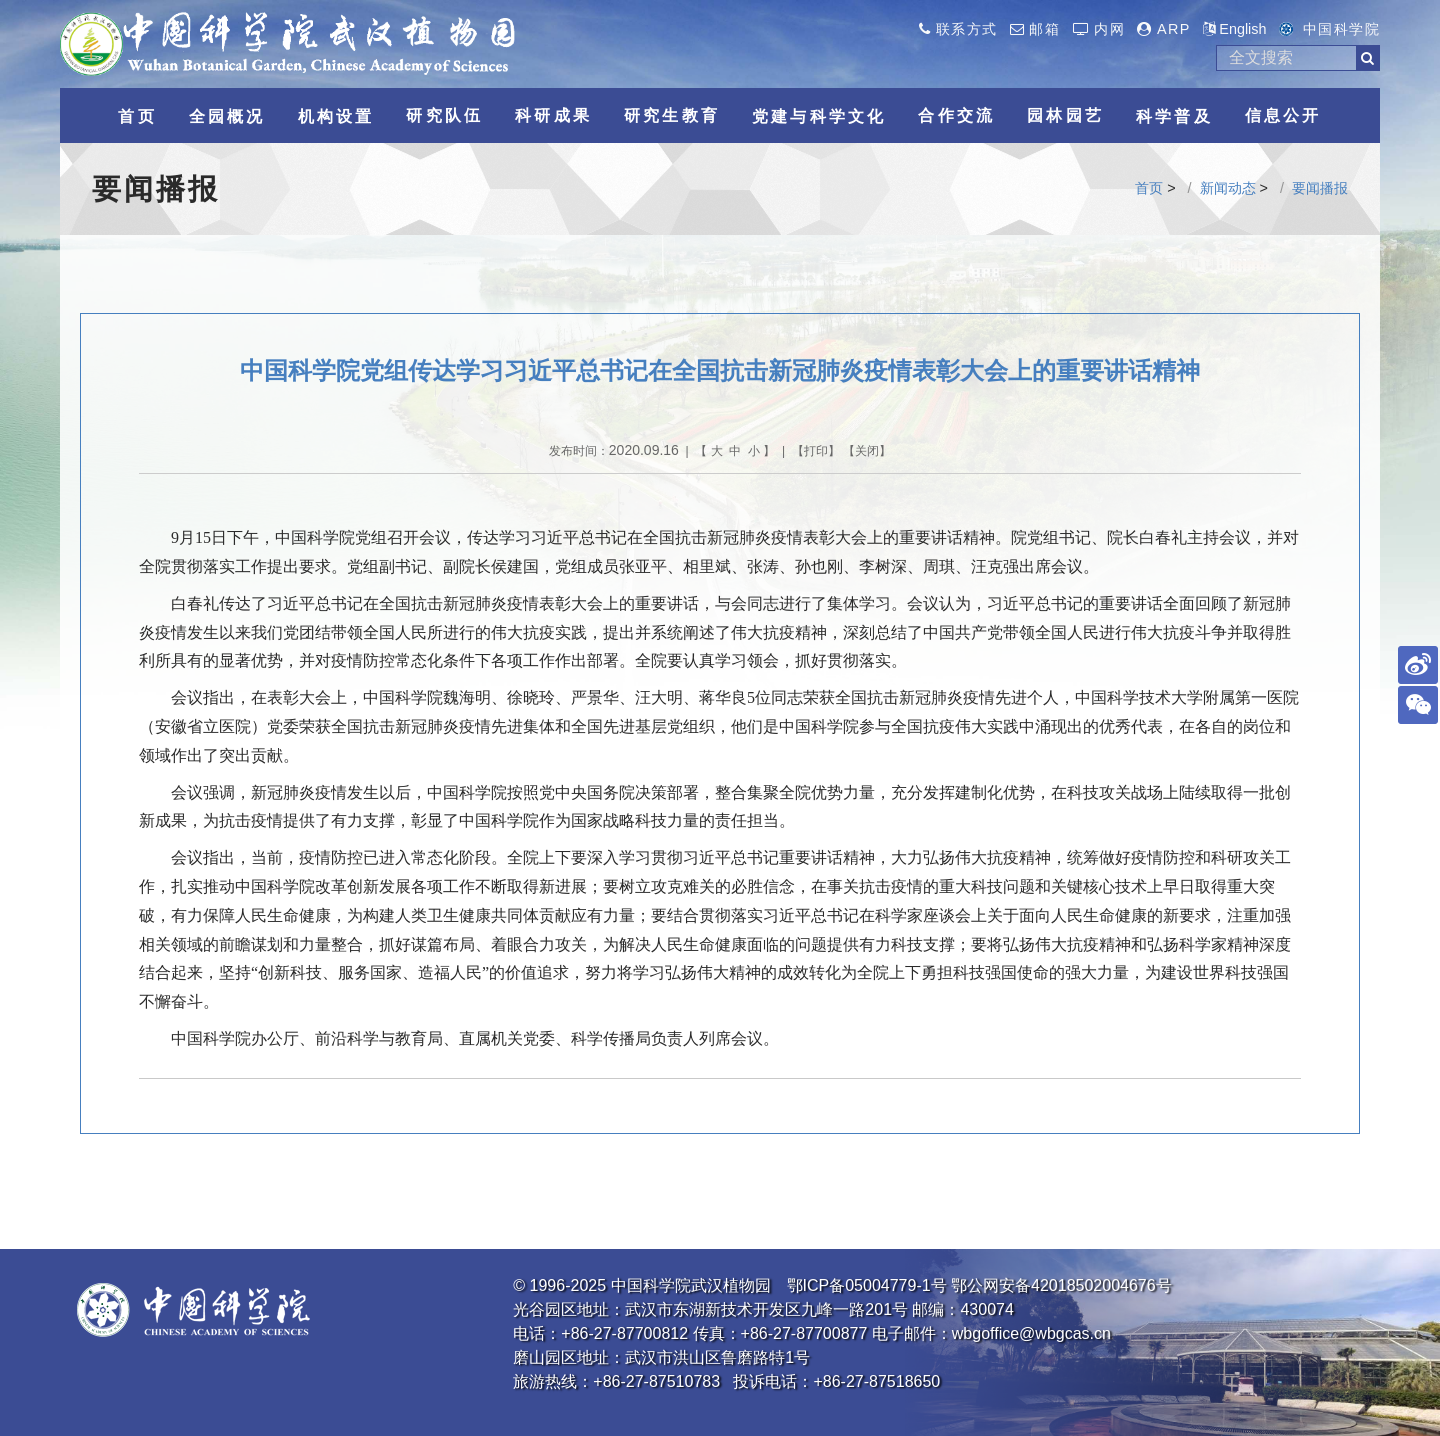 This screenshot has height=1436, width=1440. Describe the element at coordinates (1065, 115) in the screenshot. I see `园林园艺 [button]` at that location.